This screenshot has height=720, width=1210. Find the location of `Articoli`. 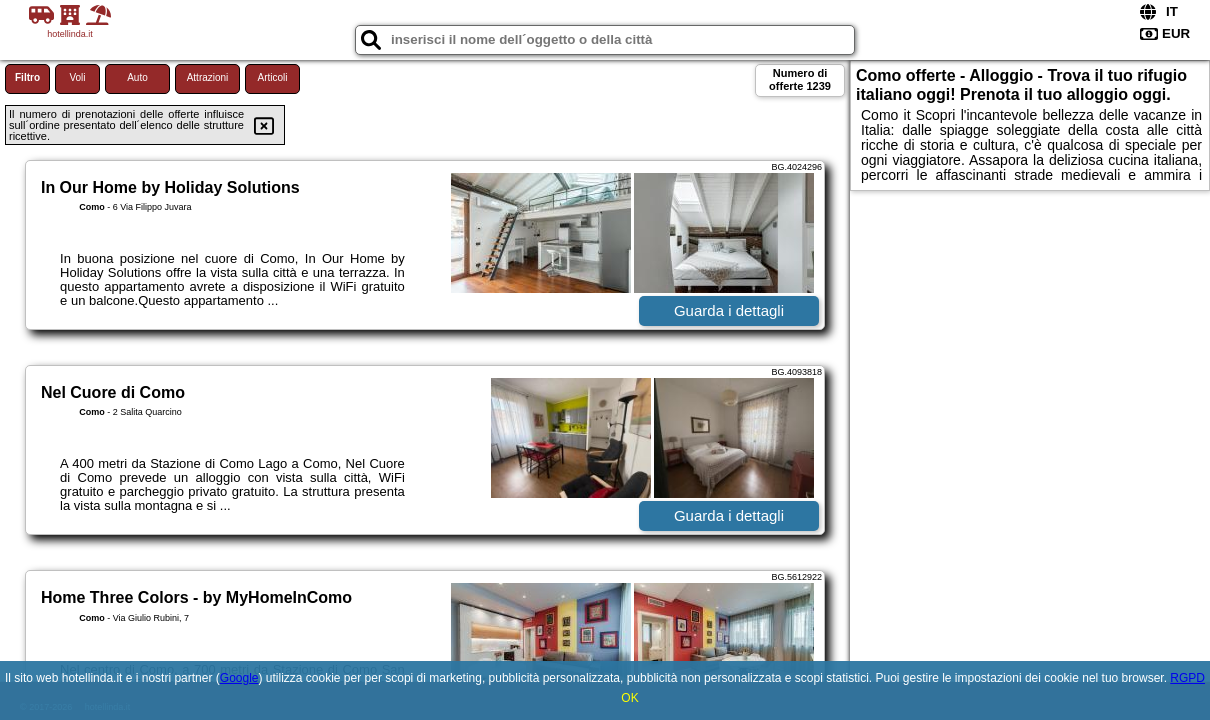

Articoli is located at coordinates (272, 77).